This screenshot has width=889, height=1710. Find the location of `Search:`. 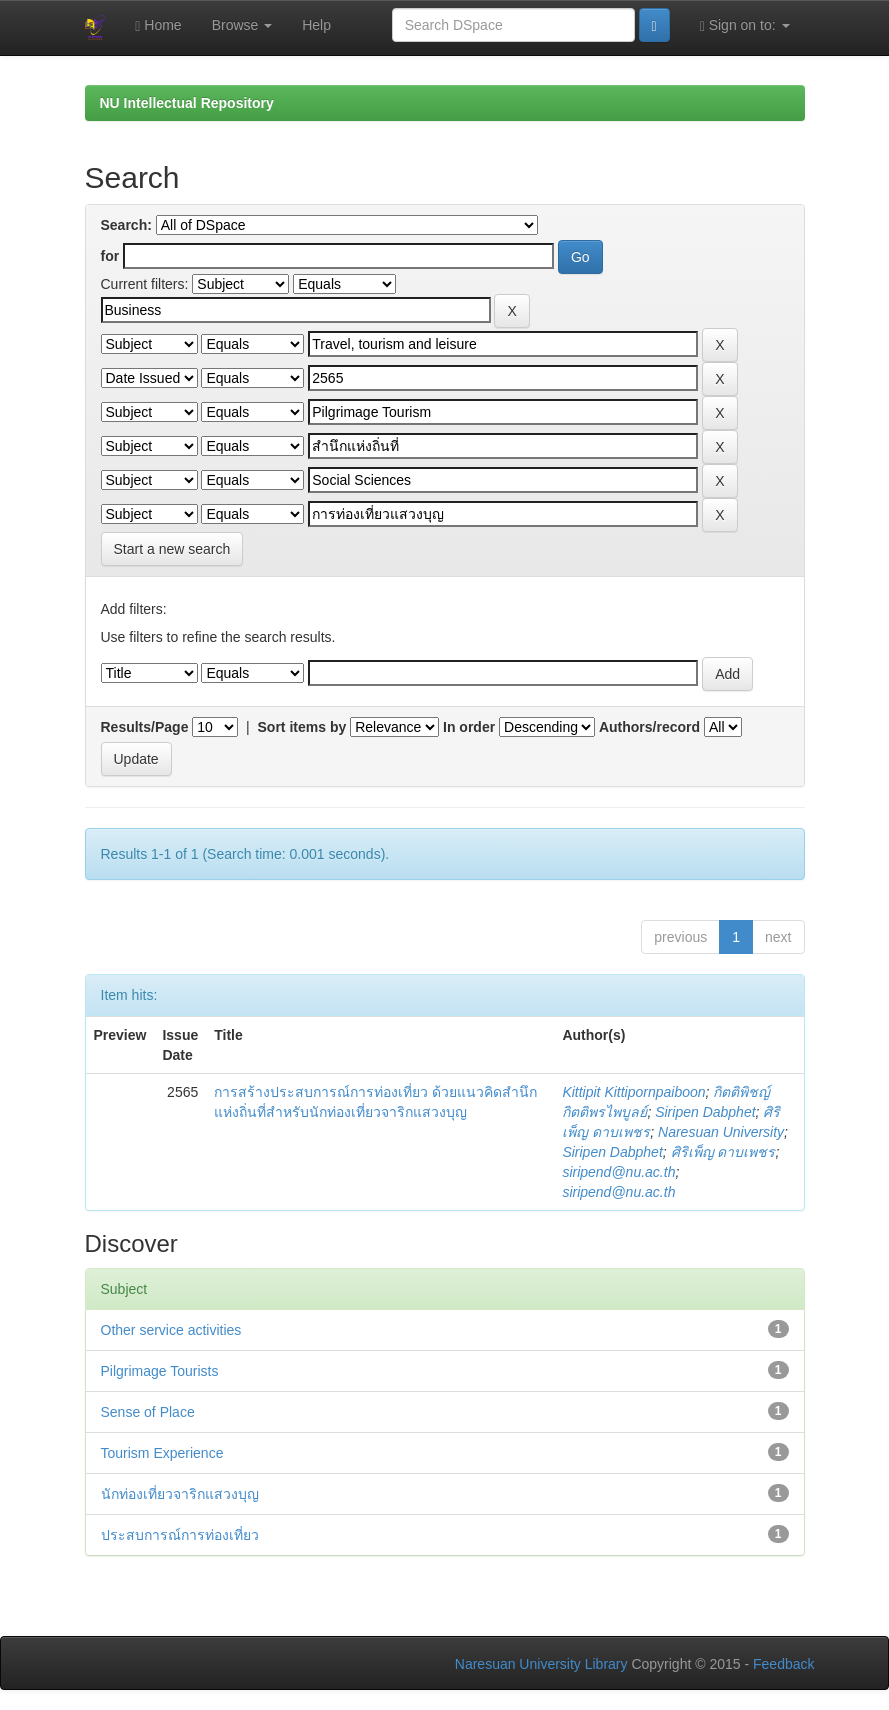

Search: is located at coordinates (126, 225).